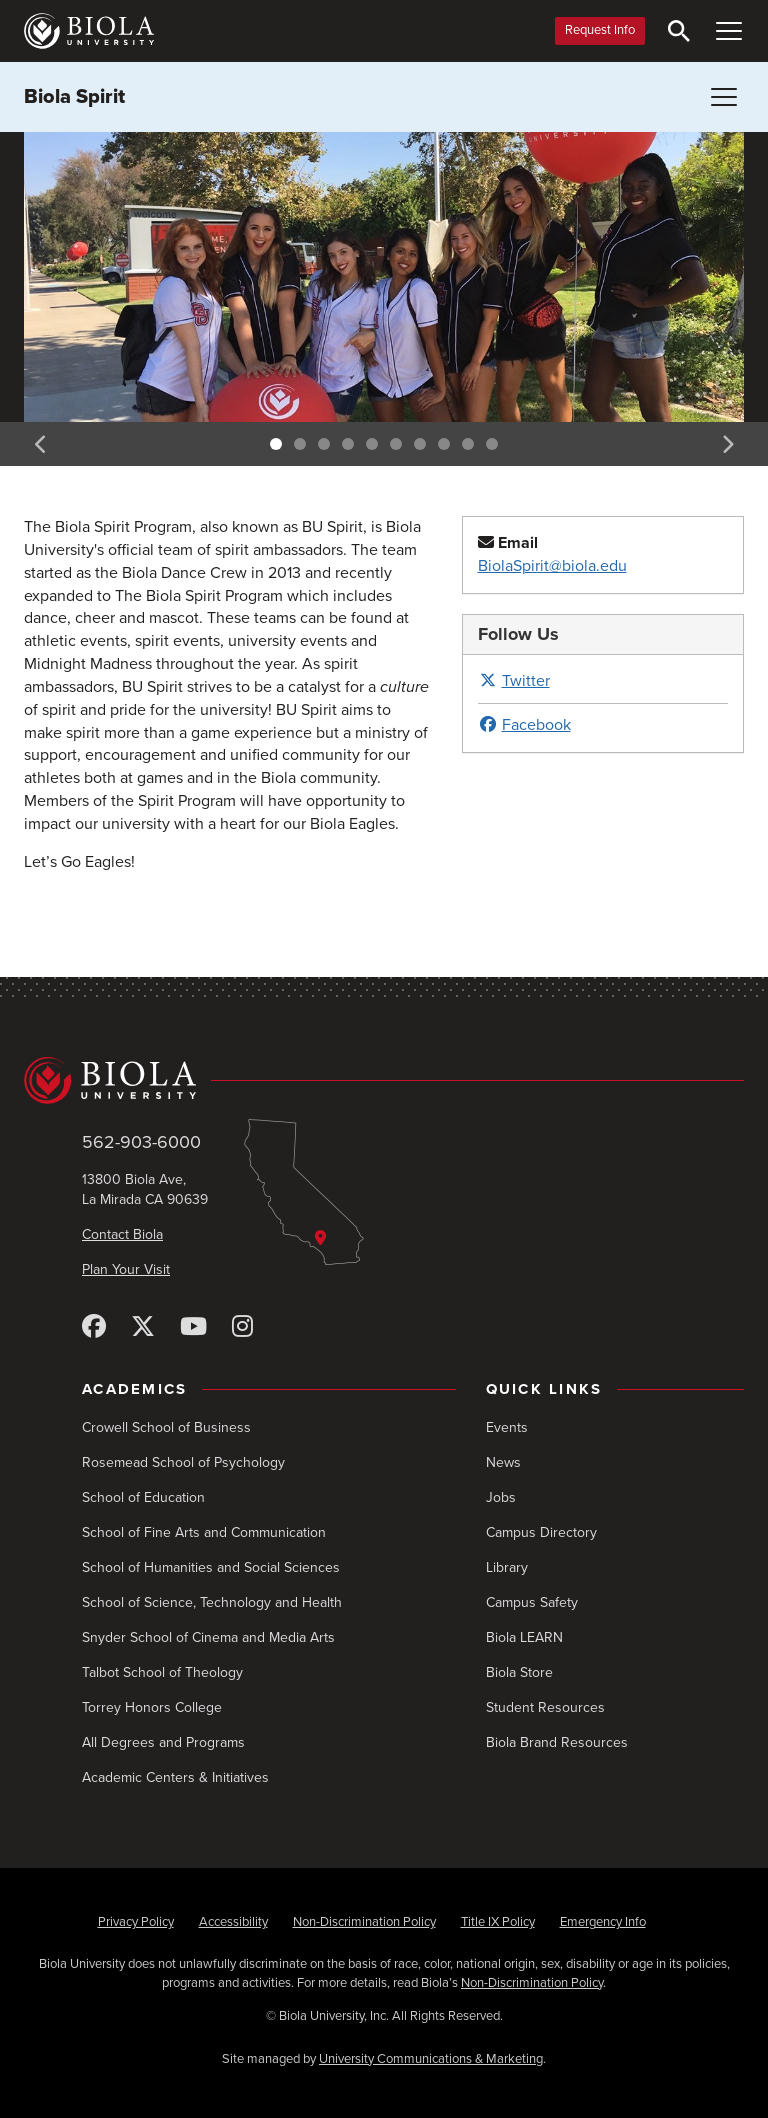 The height and width of the screenshot is (2118, 768). I want to click on 1 [tab], so click(276, 444).